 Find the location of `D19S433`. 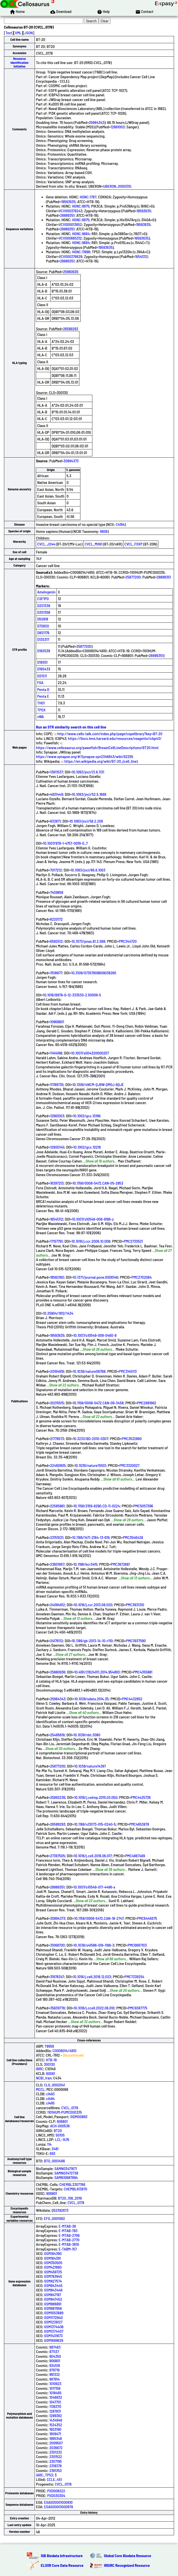

D19S433 is located at coordinates (43, 668).